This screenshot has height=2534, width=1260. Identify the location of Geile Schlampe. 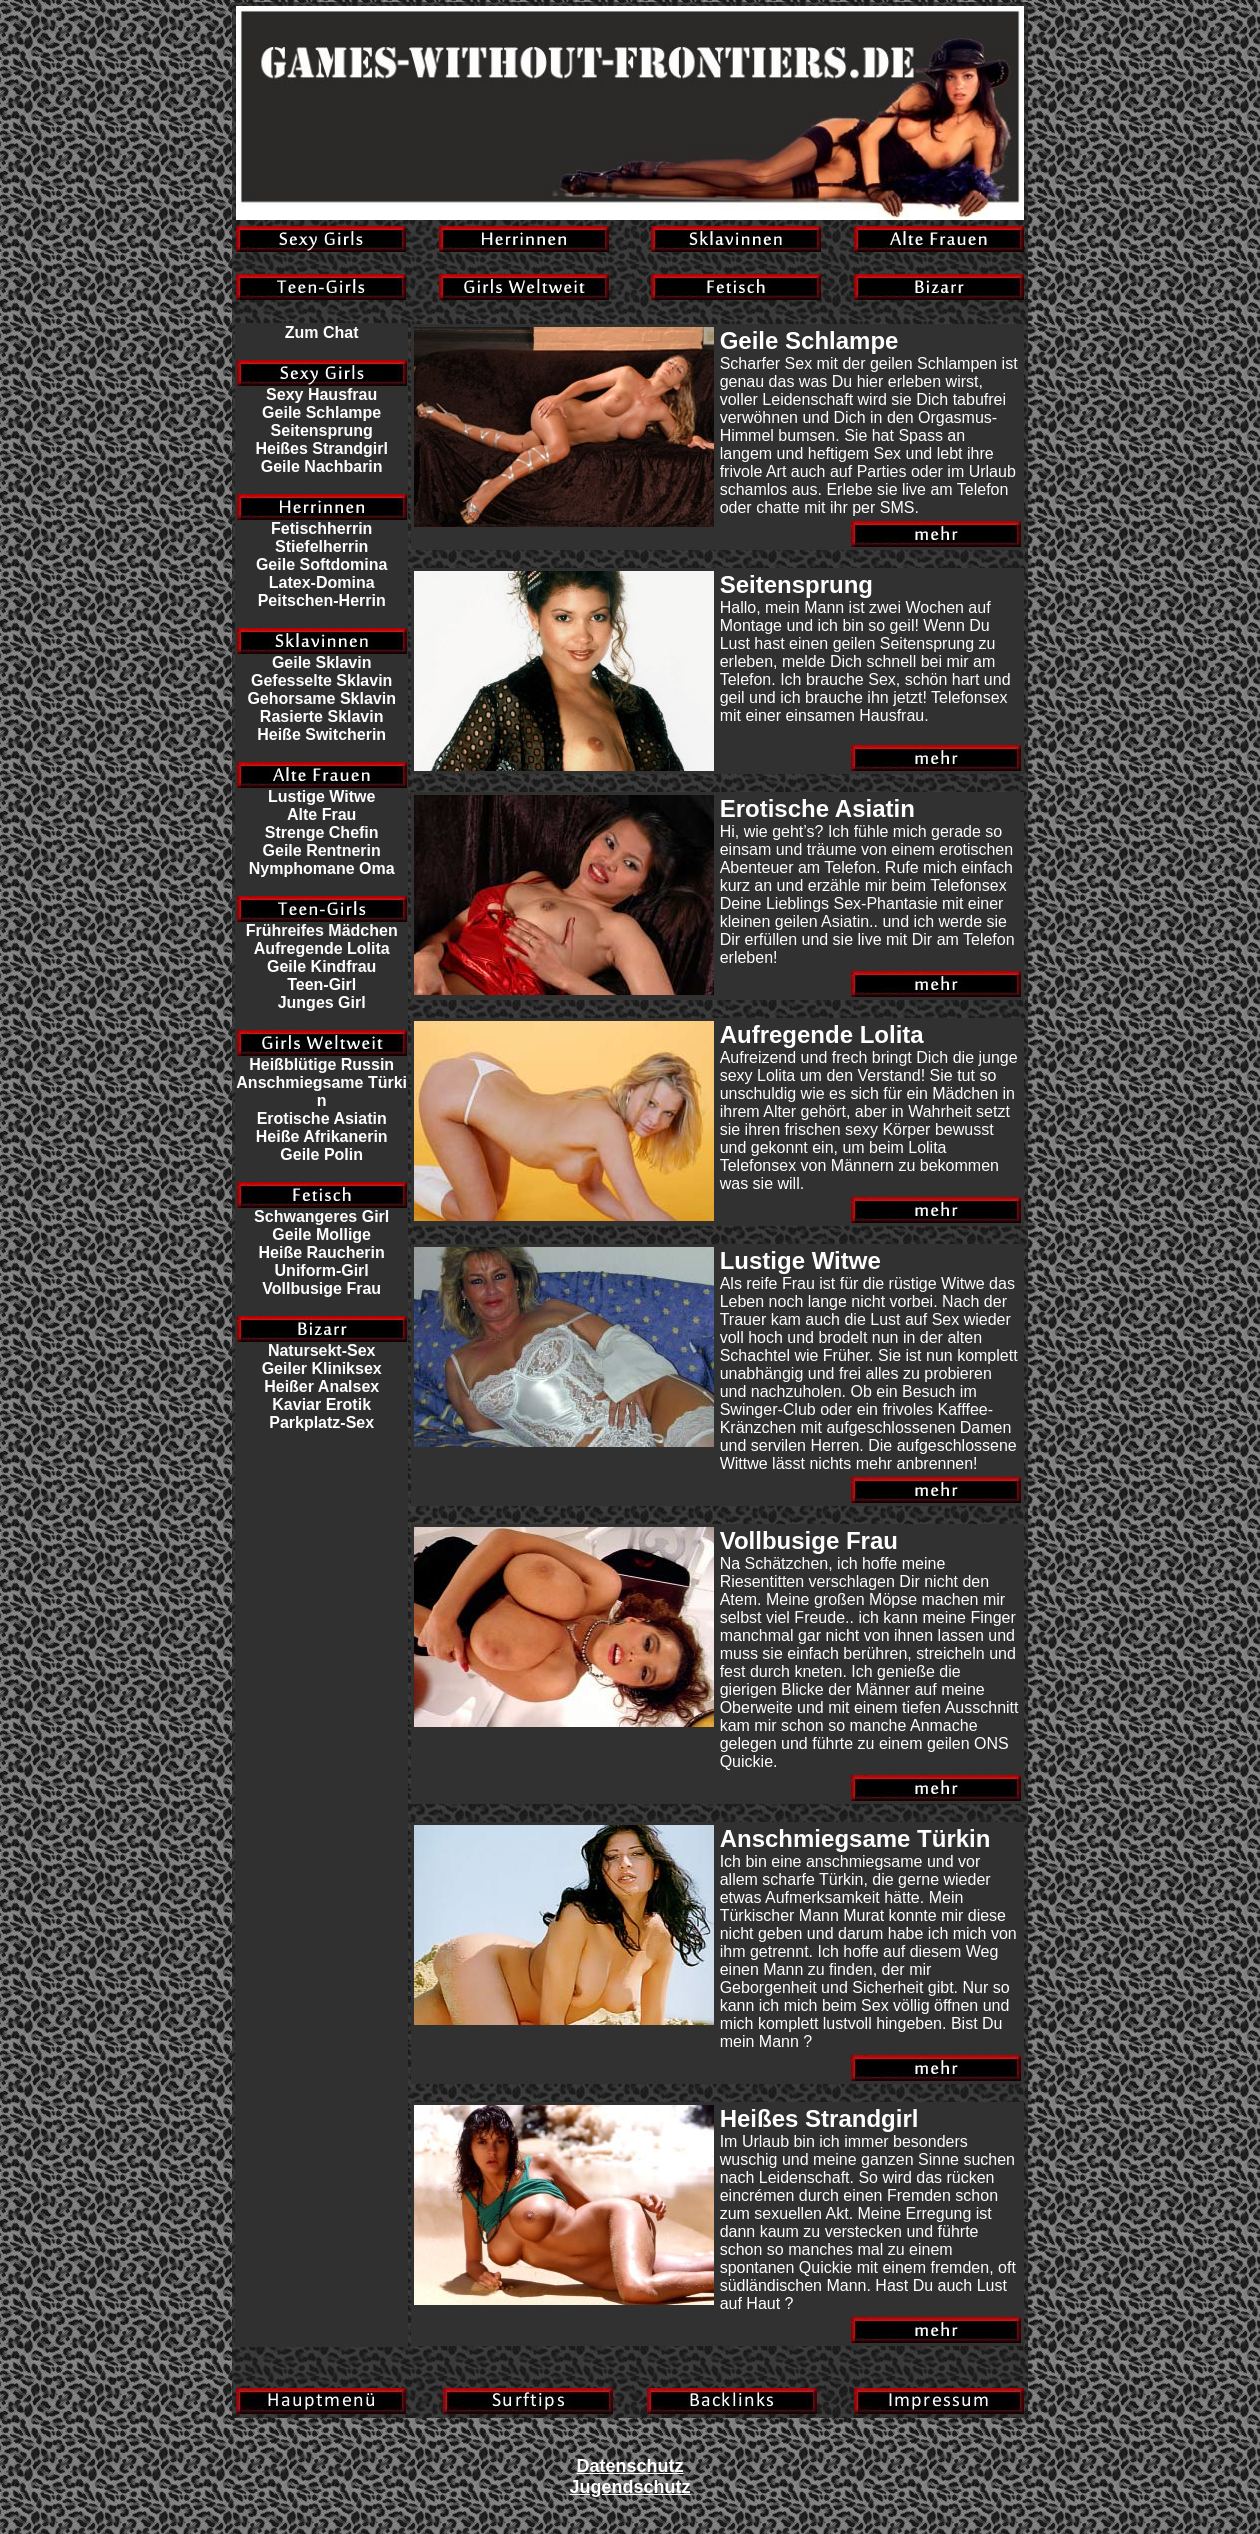
(321, 412).